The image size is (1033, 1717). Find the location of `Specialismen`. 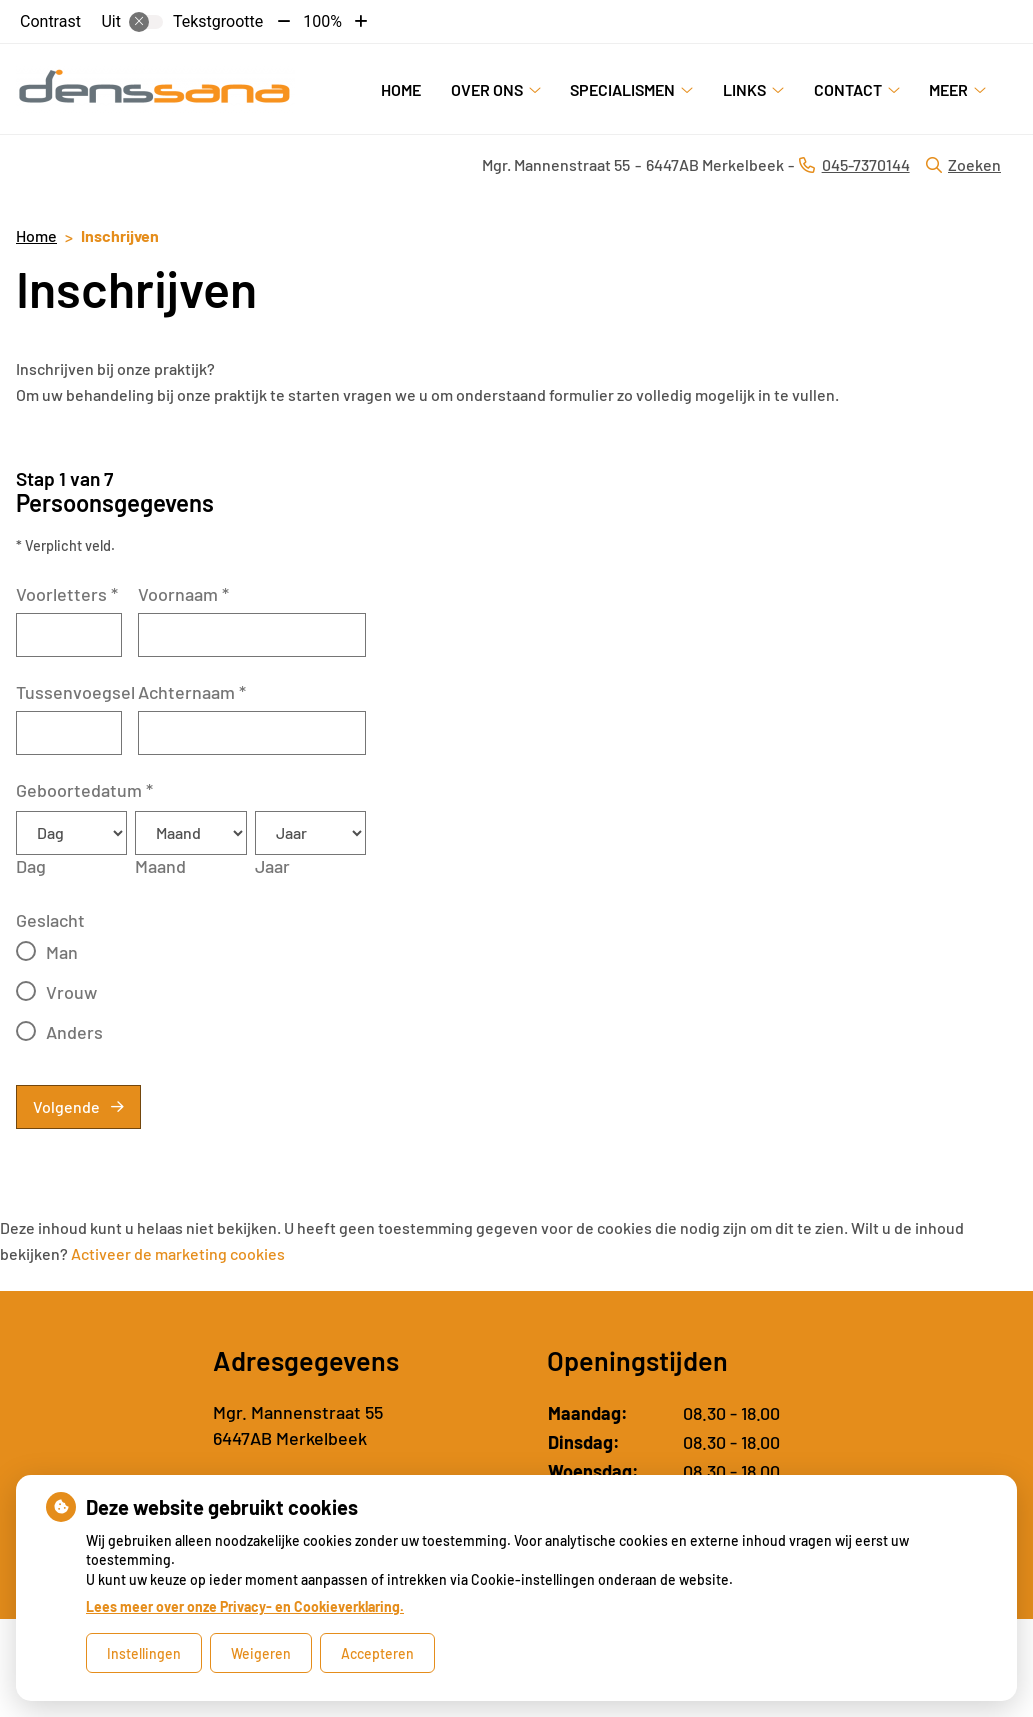

Specialismen is located at coordinates (622, 89).